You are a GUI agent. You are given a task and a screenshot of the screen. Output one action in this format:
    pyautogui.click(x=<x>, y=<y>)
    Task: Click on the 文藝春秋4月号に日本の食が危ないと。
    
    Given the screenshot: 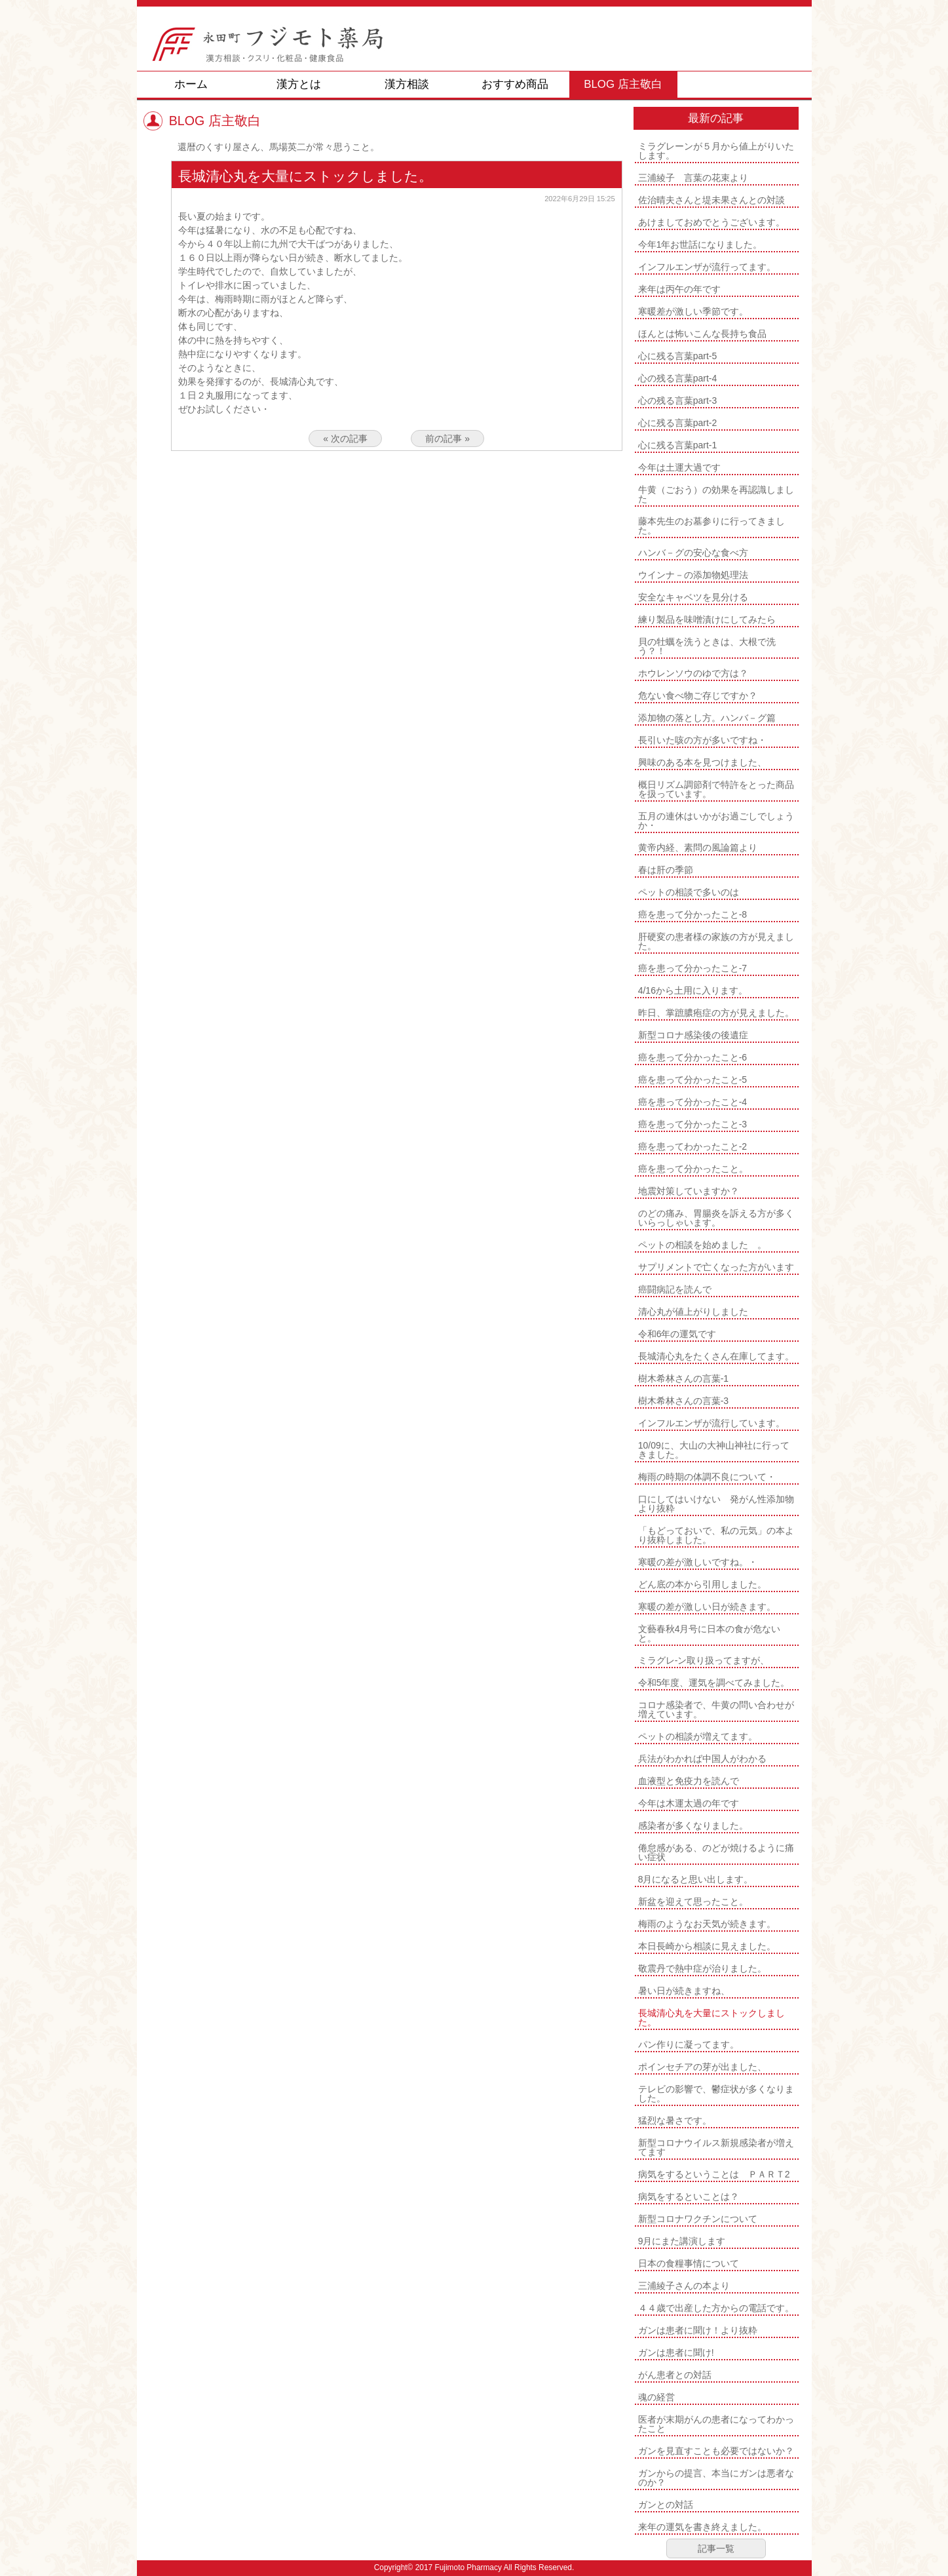 What is the action you would take?
    pyautogui.click(x=709, y=1633)
    